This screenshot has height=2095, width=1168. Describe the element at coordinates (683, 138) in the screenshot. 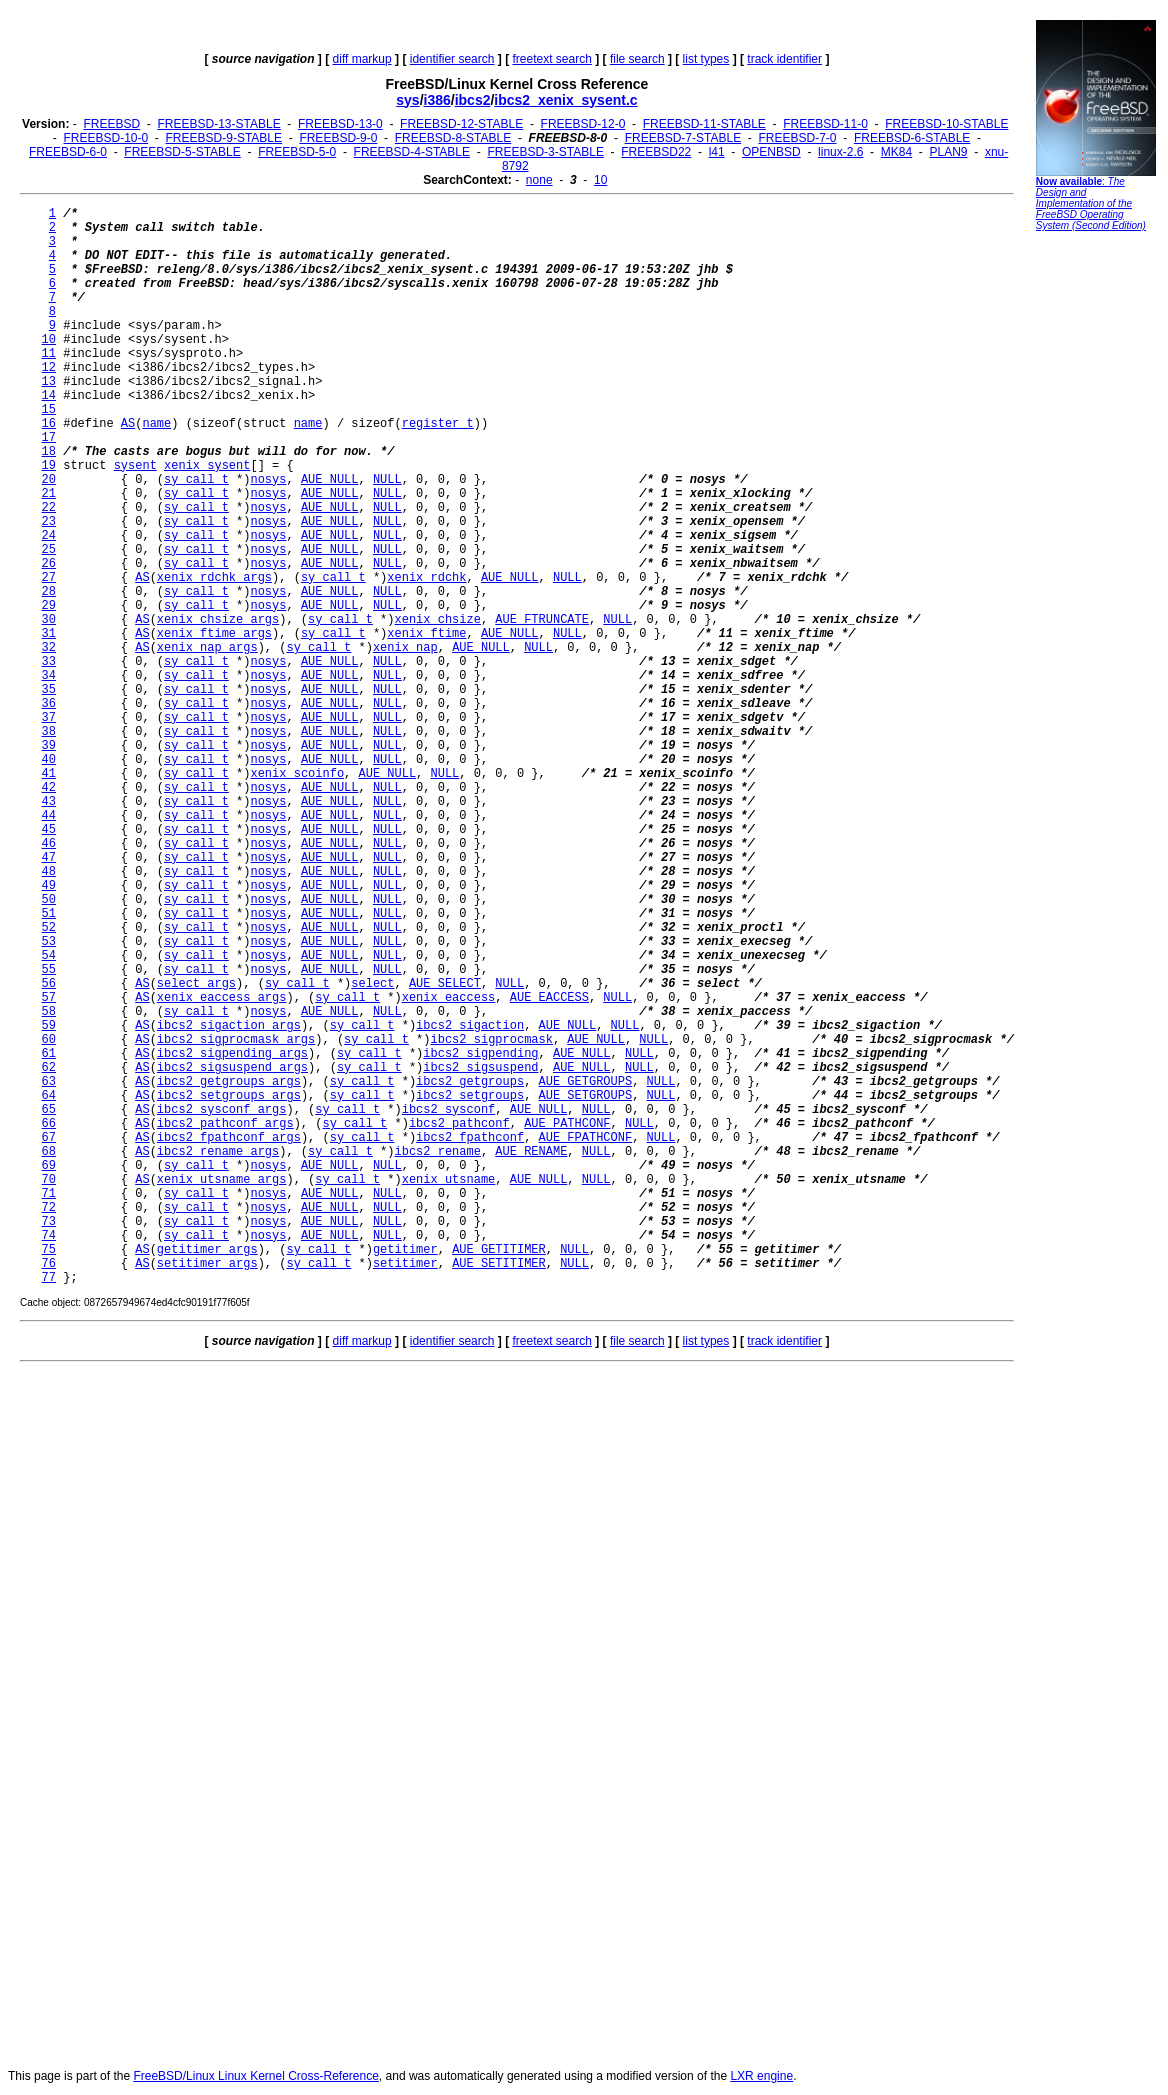

I see `FREEBSD-7-STABLE` at that location.